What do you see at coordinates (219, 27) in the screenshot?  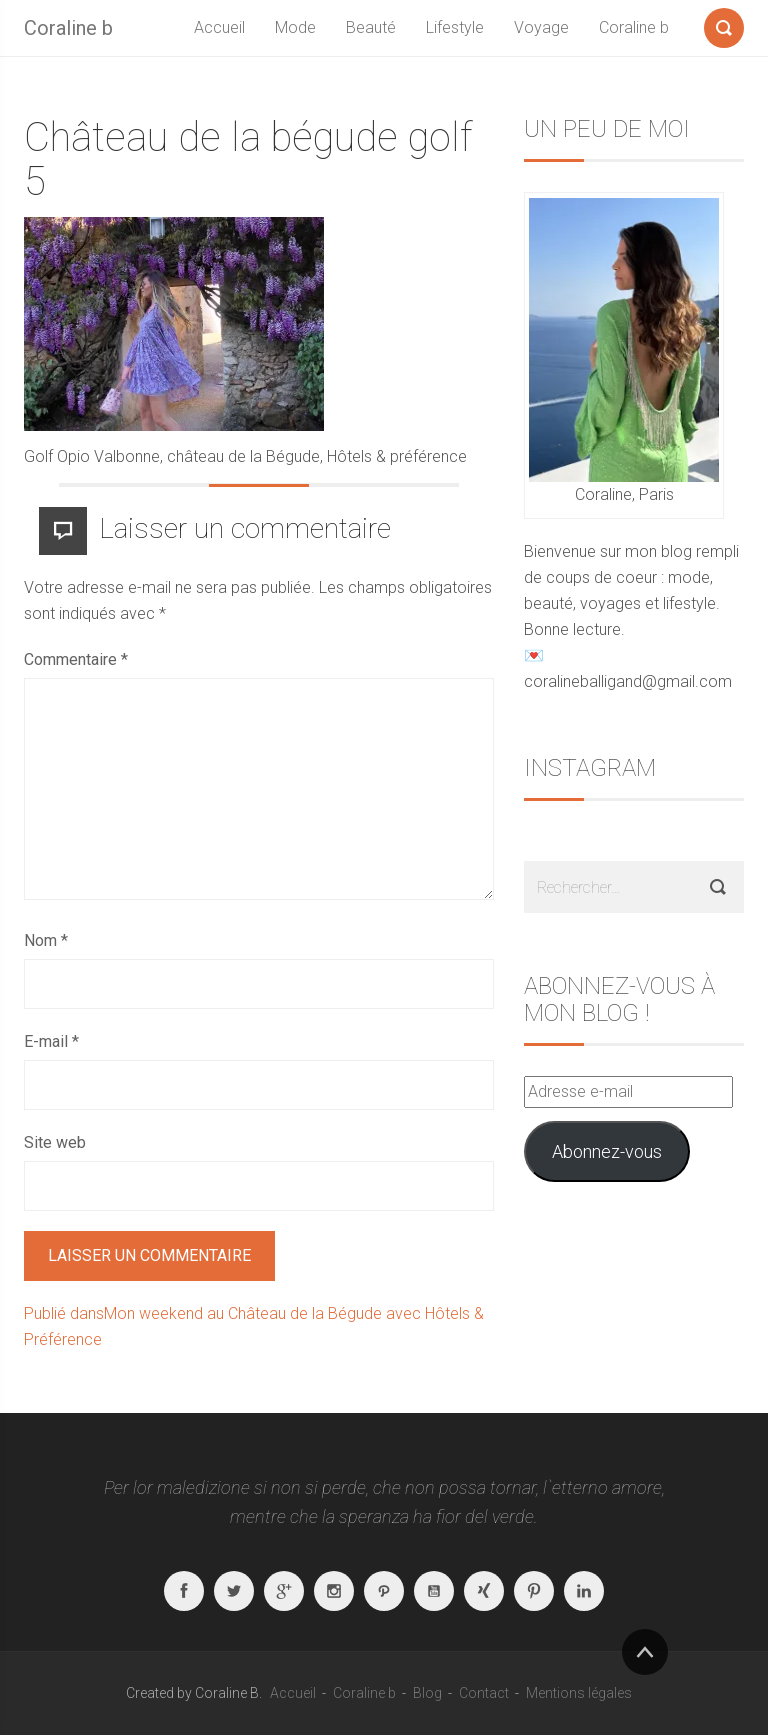 I see `Accueil` at bounding box center [219, 27].